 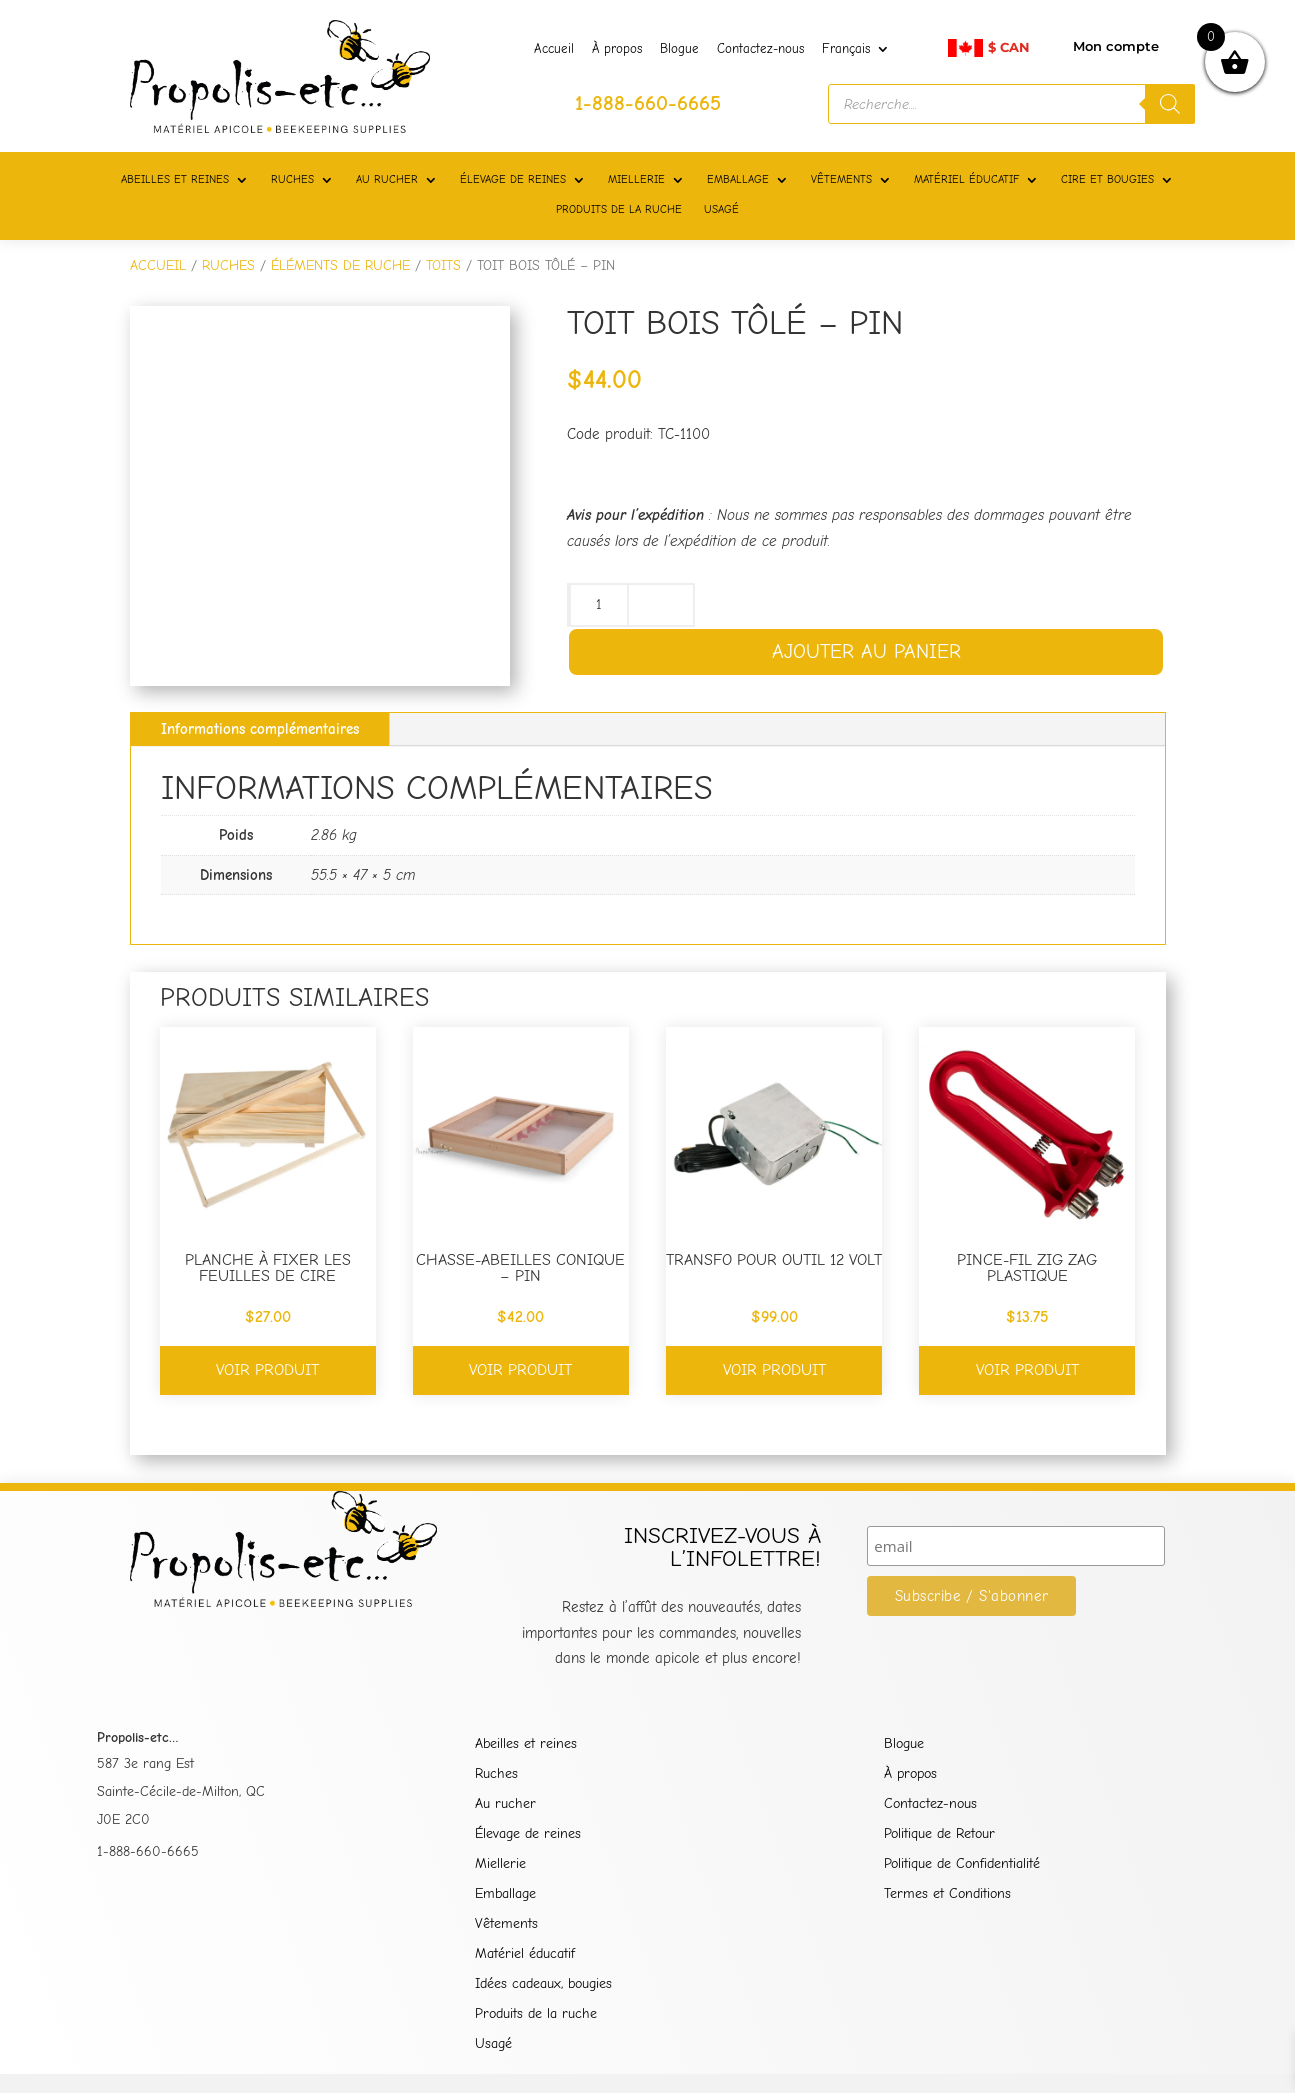 I want to click on Produits de la ruche, so click(x=536, y=2014).